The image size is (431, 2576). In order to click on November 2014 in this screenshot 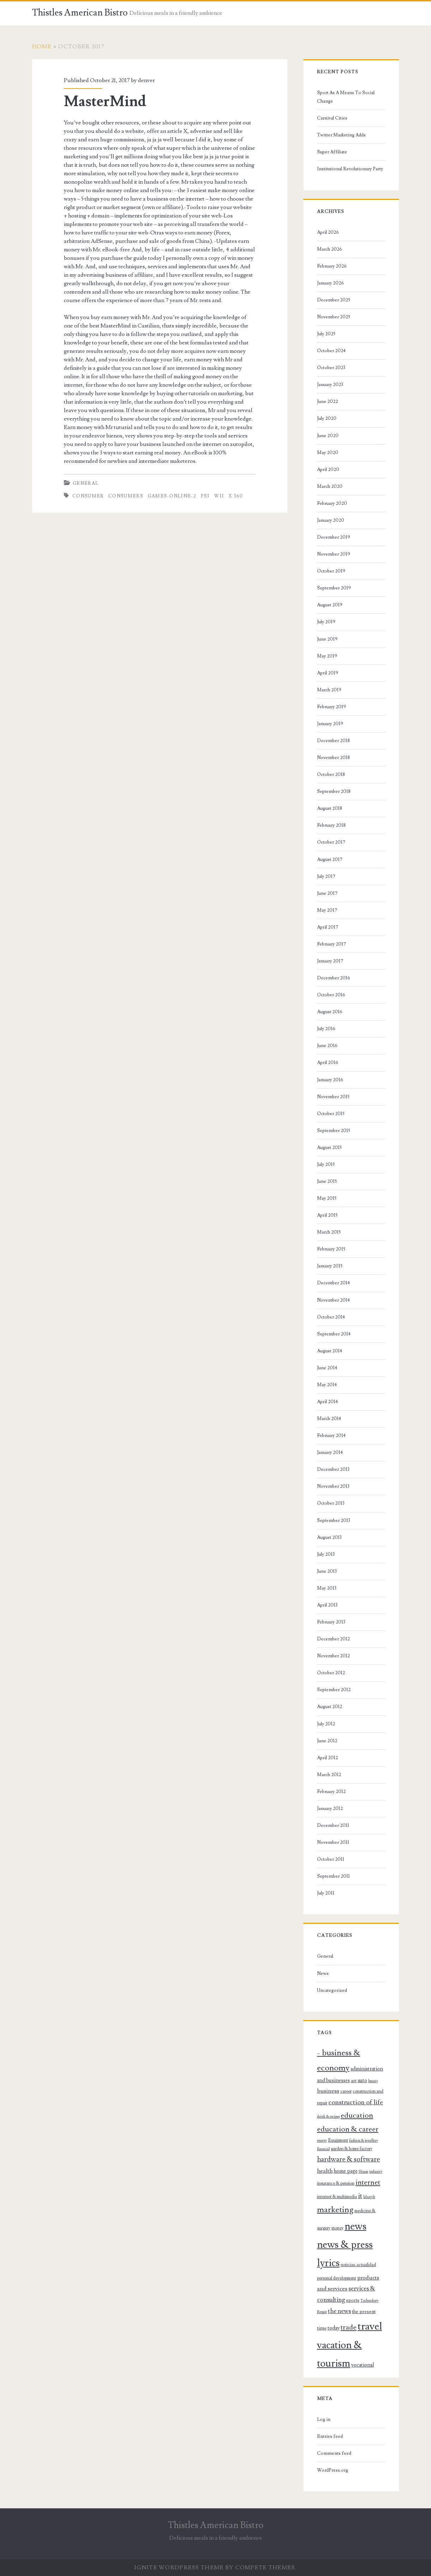, I will do `click(333, 1300)`.